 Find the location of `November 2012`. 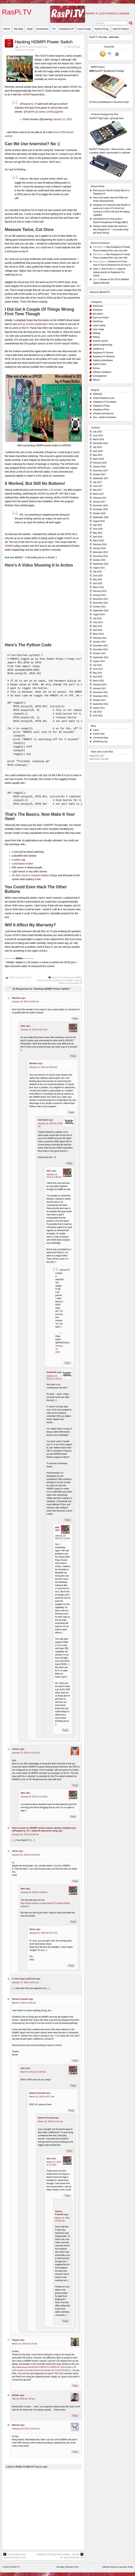

November 2012 is located at coordinates (100, 696).